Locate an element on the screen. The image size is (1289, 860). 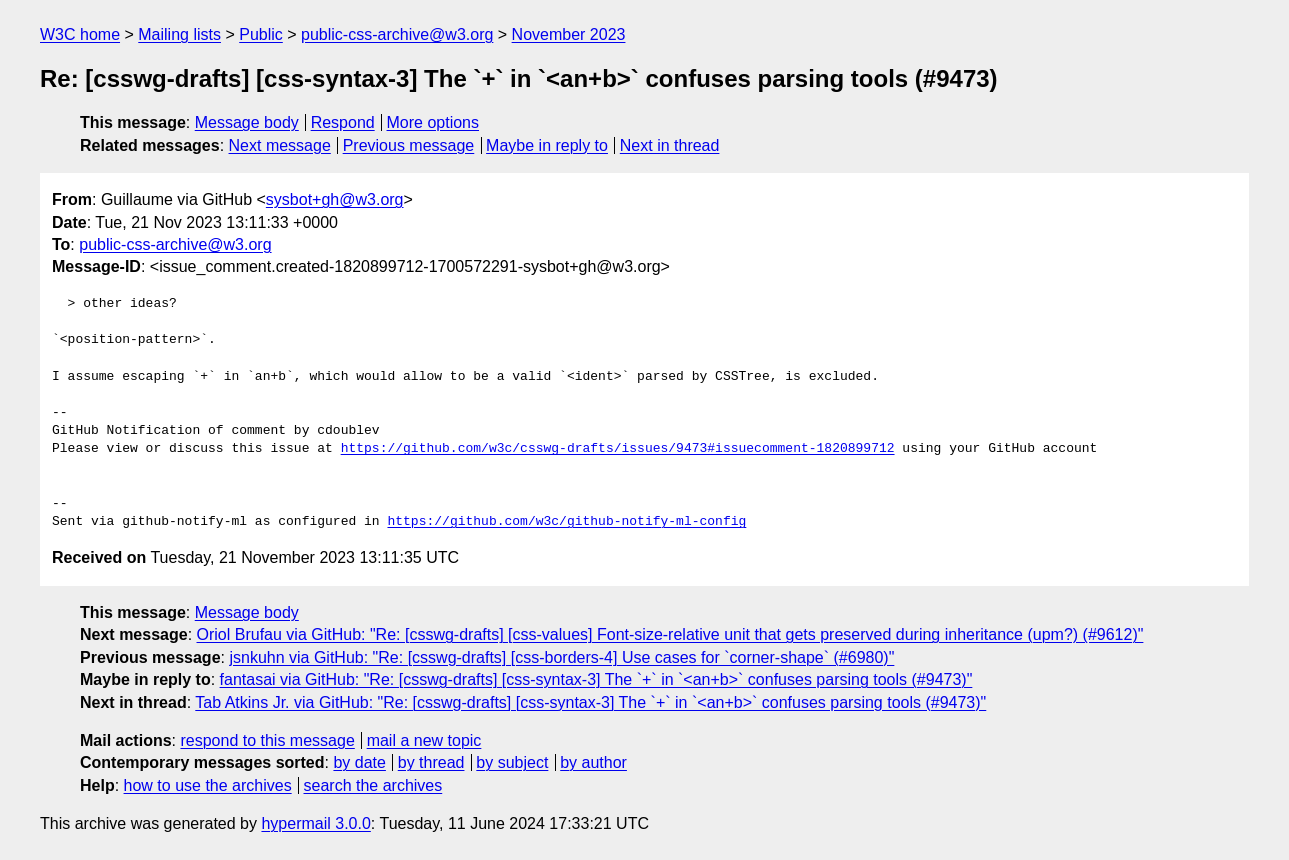
sysbot+gh@w3.org is located at coordinates (335, 199).